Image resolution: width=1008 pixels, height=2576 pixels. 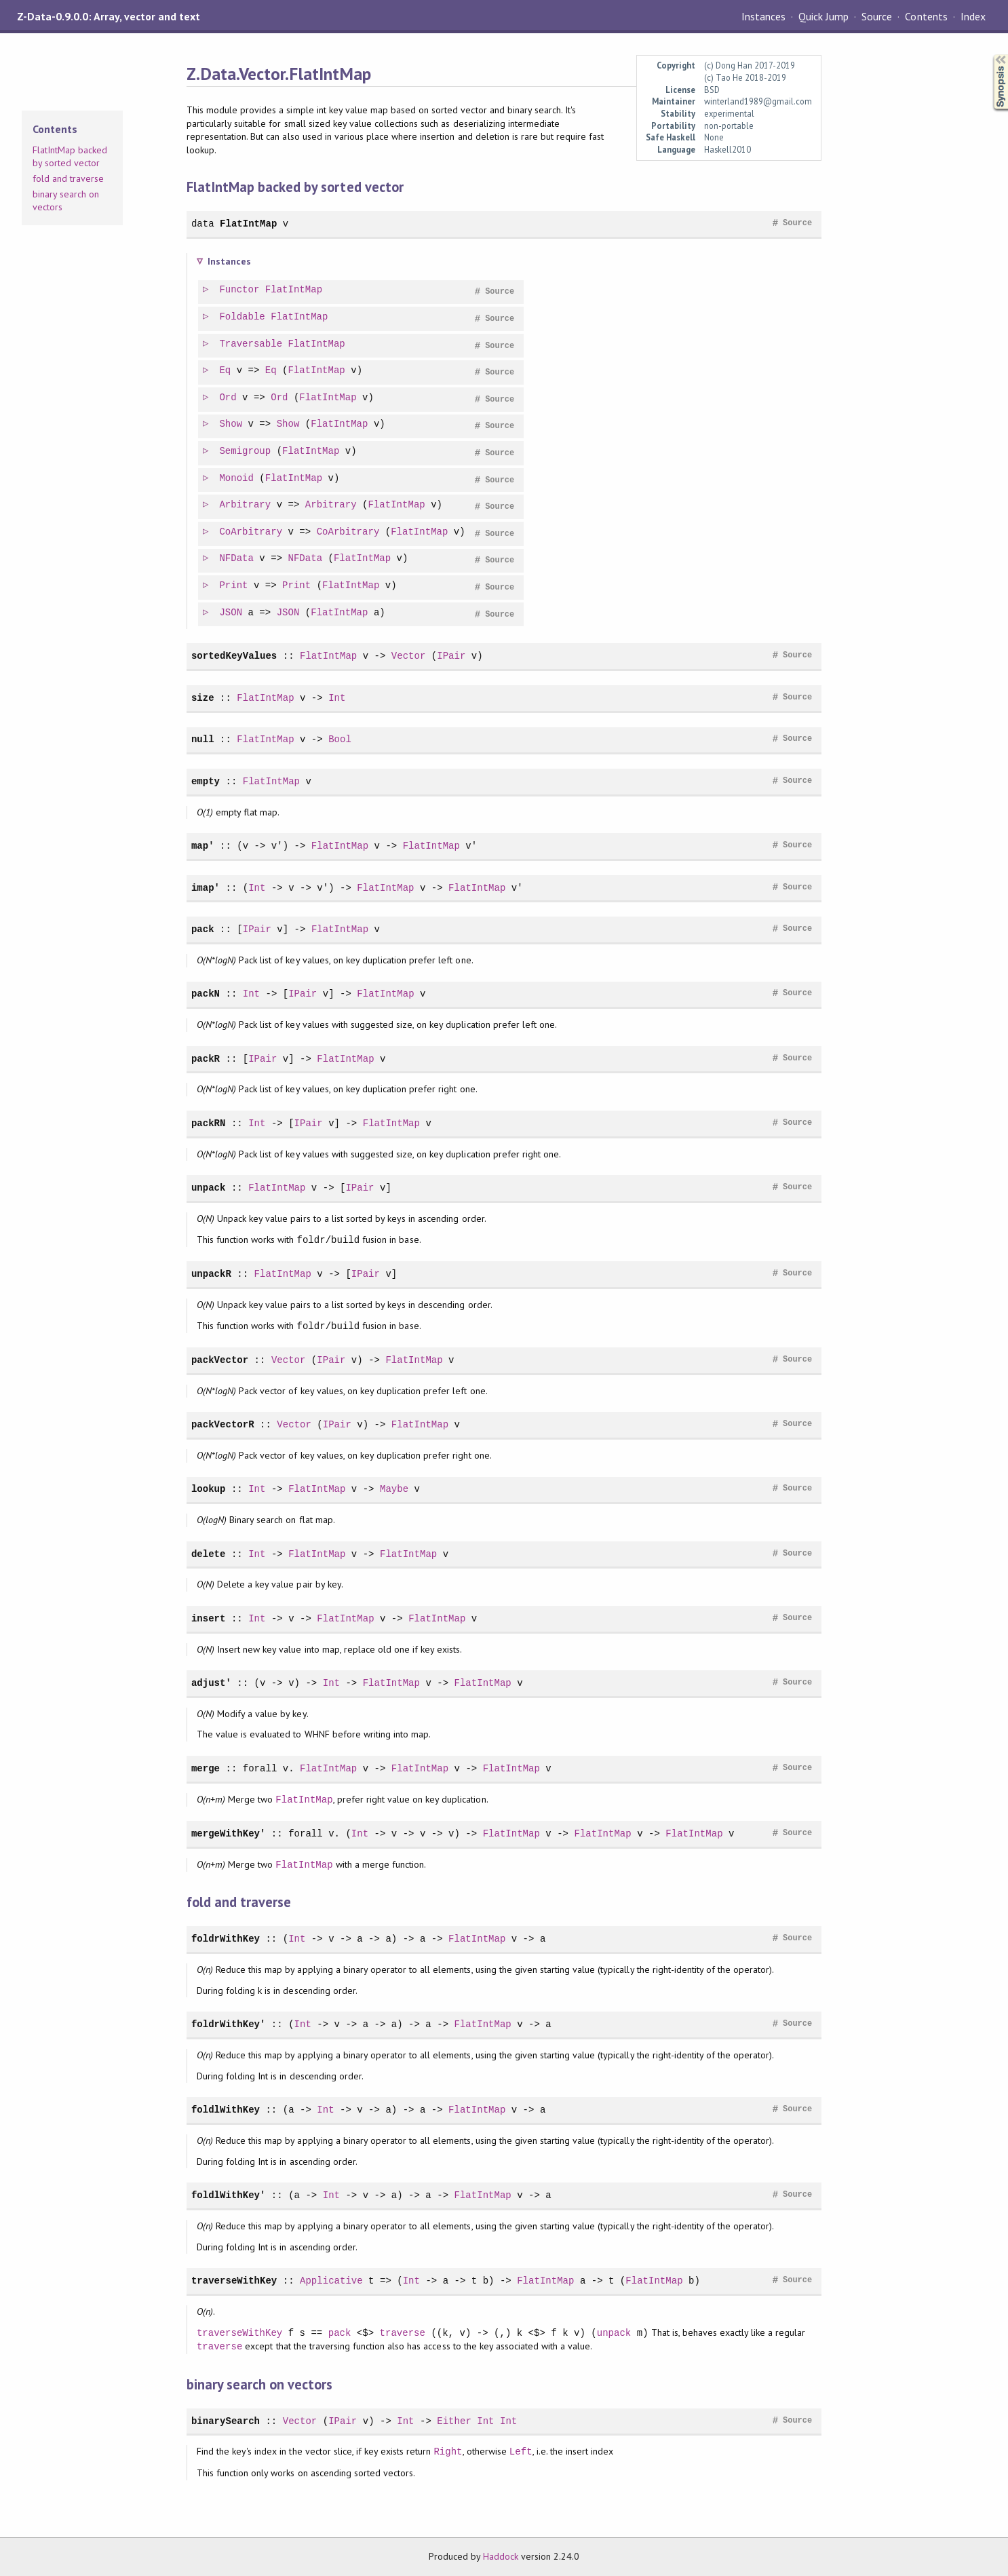 What do you see at coordinates (234, 2280) in the screenshot?
I see `traverseWithKey` at bounding box center [234, 2280].